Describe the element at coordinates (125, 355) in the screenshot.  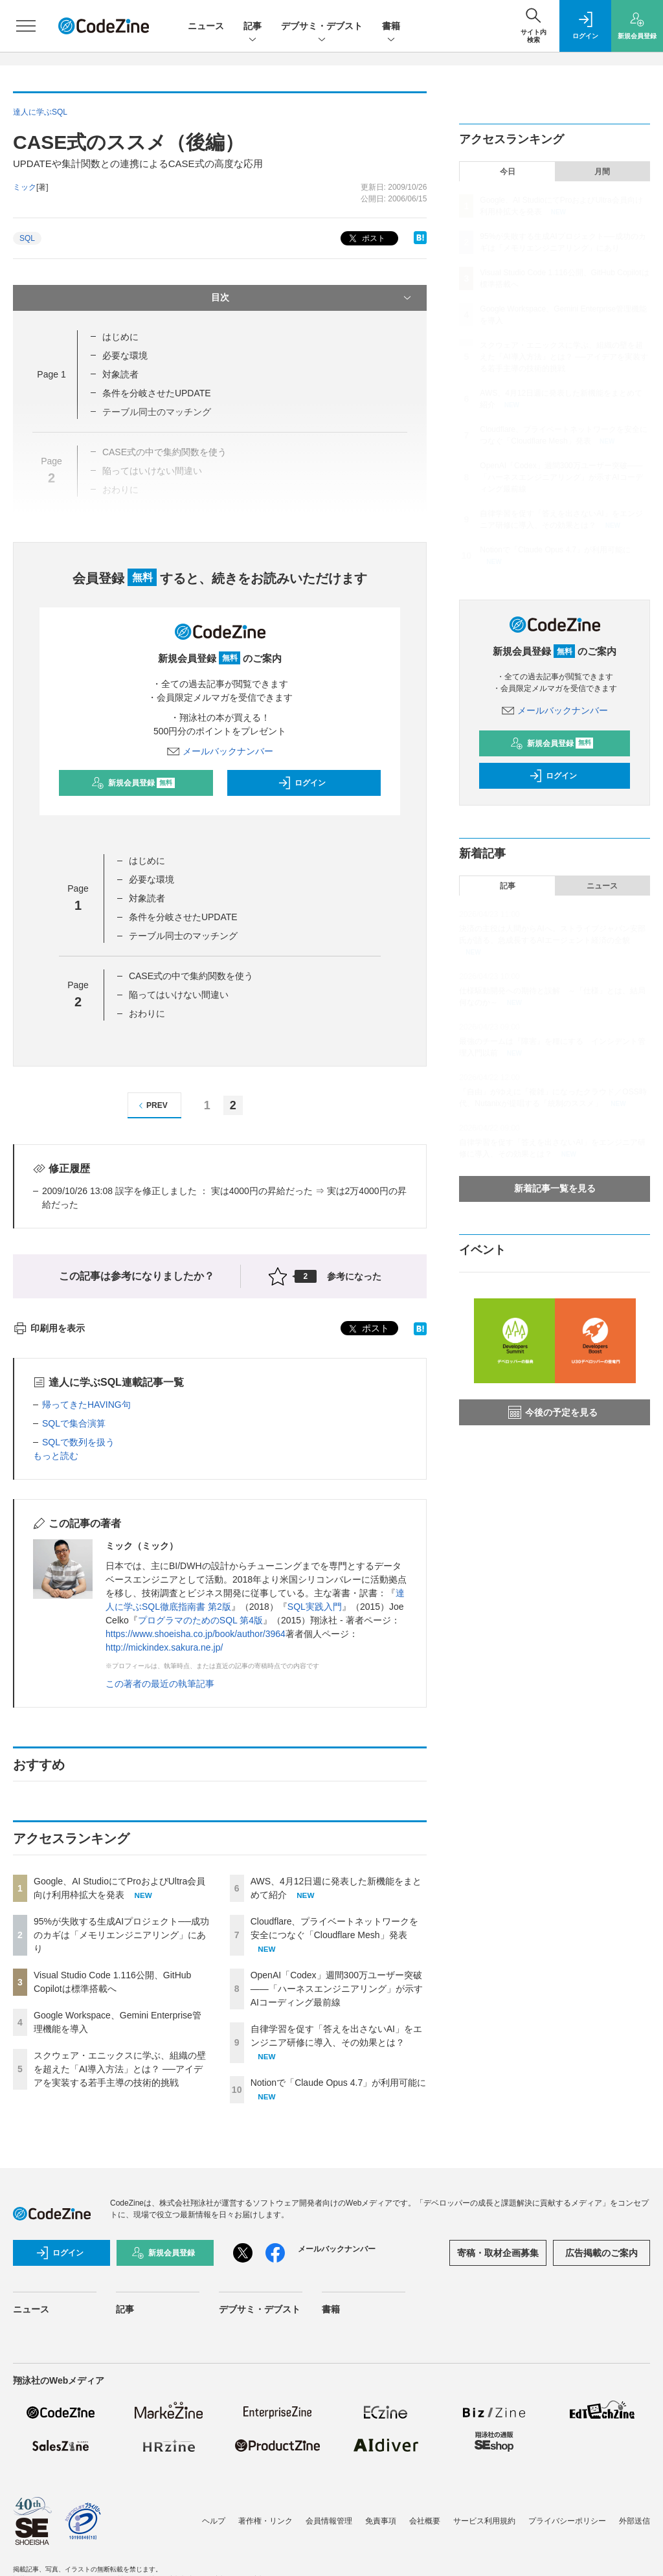
I see `必要な環境` at that location.